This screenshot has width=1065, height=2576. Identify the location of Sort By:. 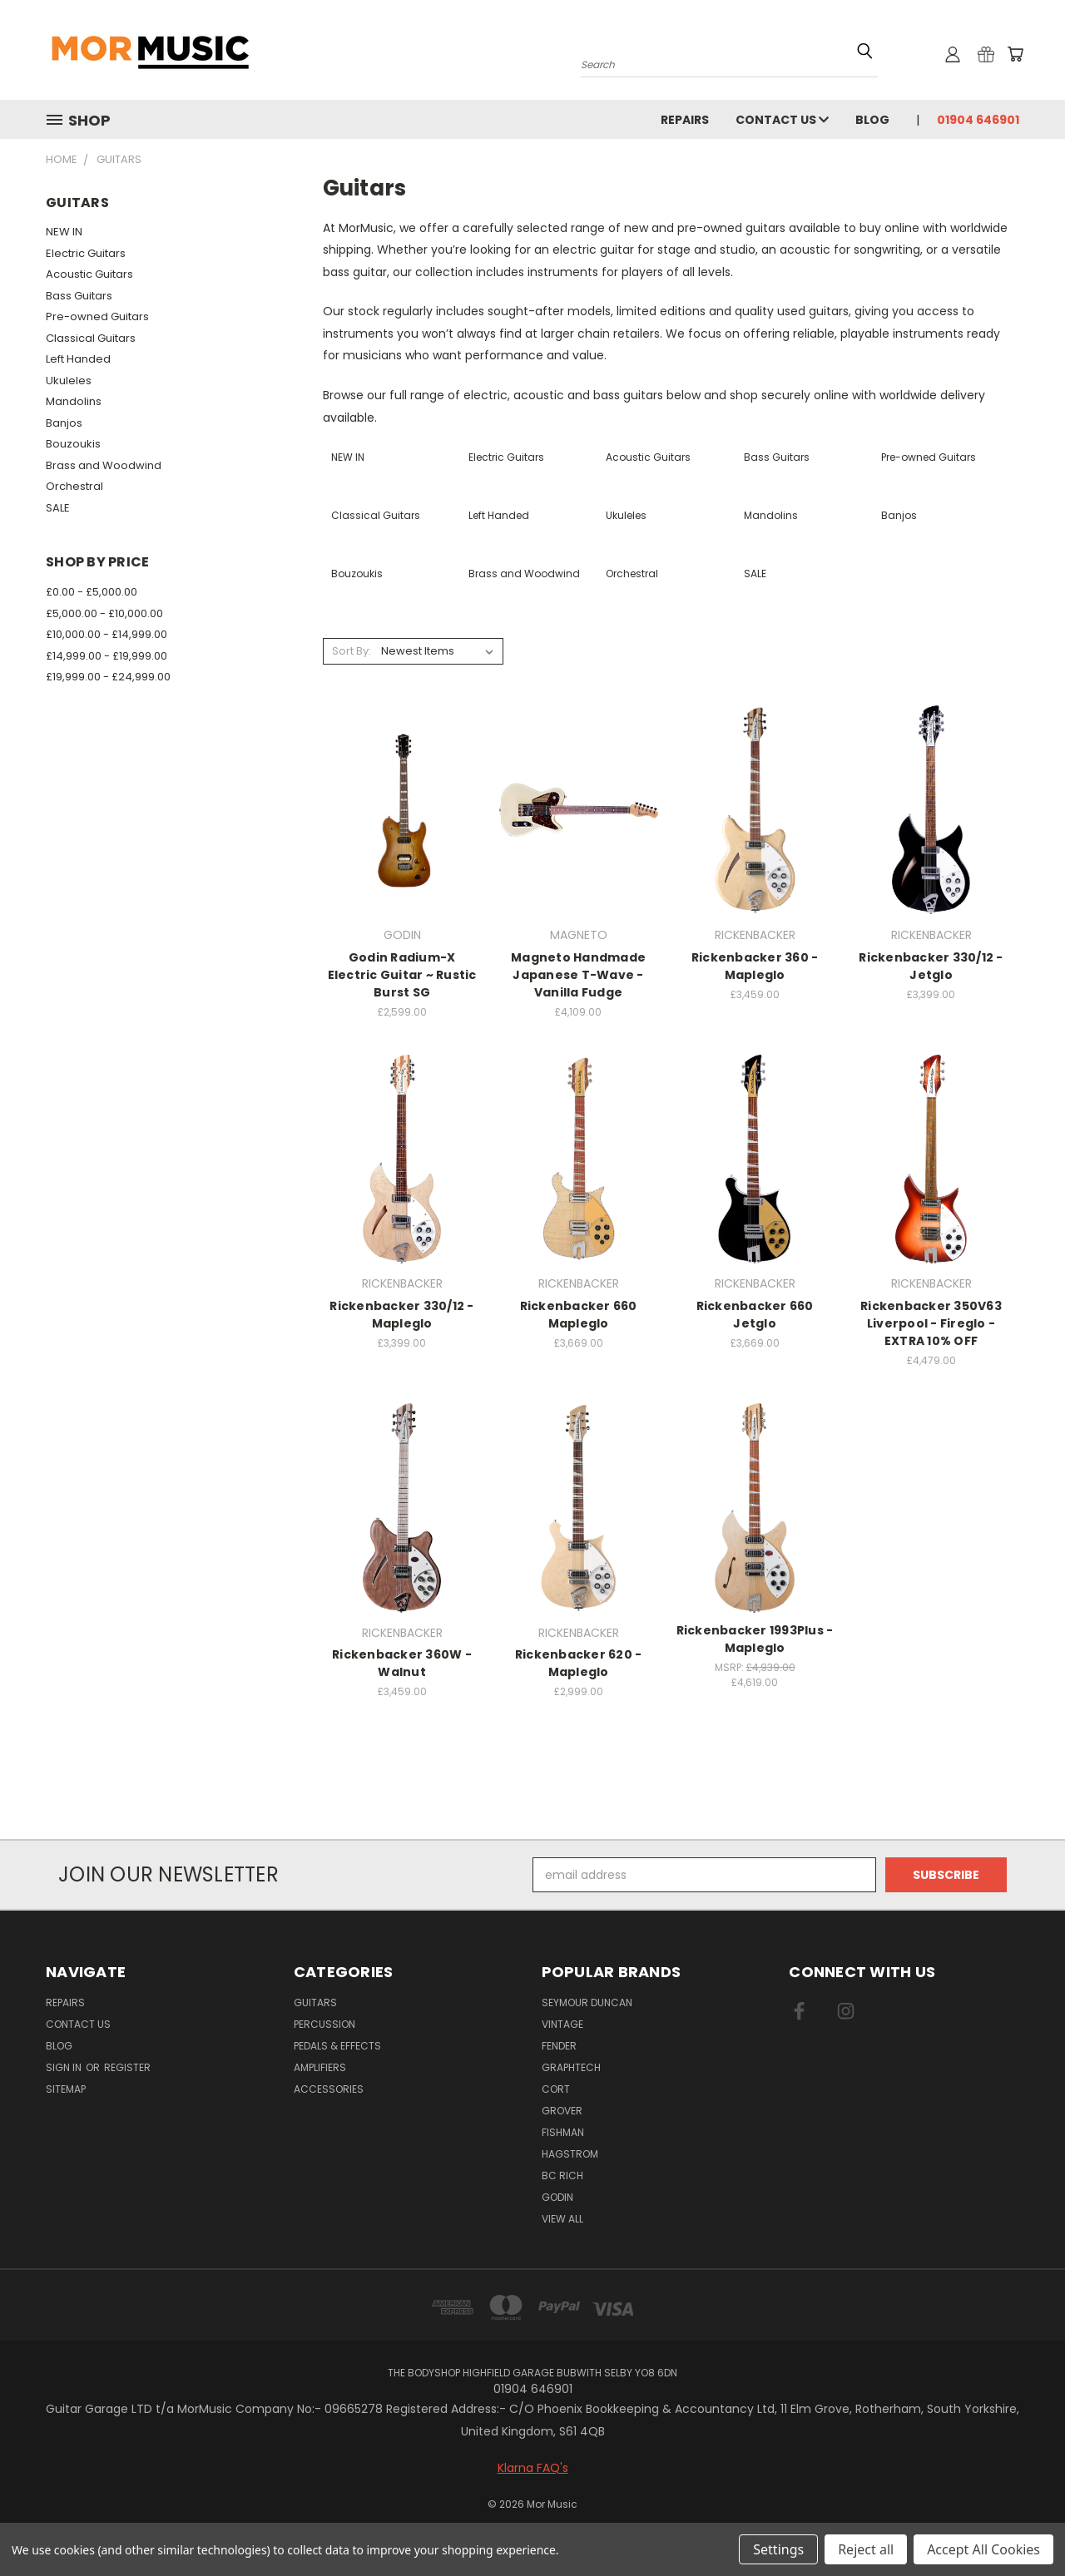
(351, 651).